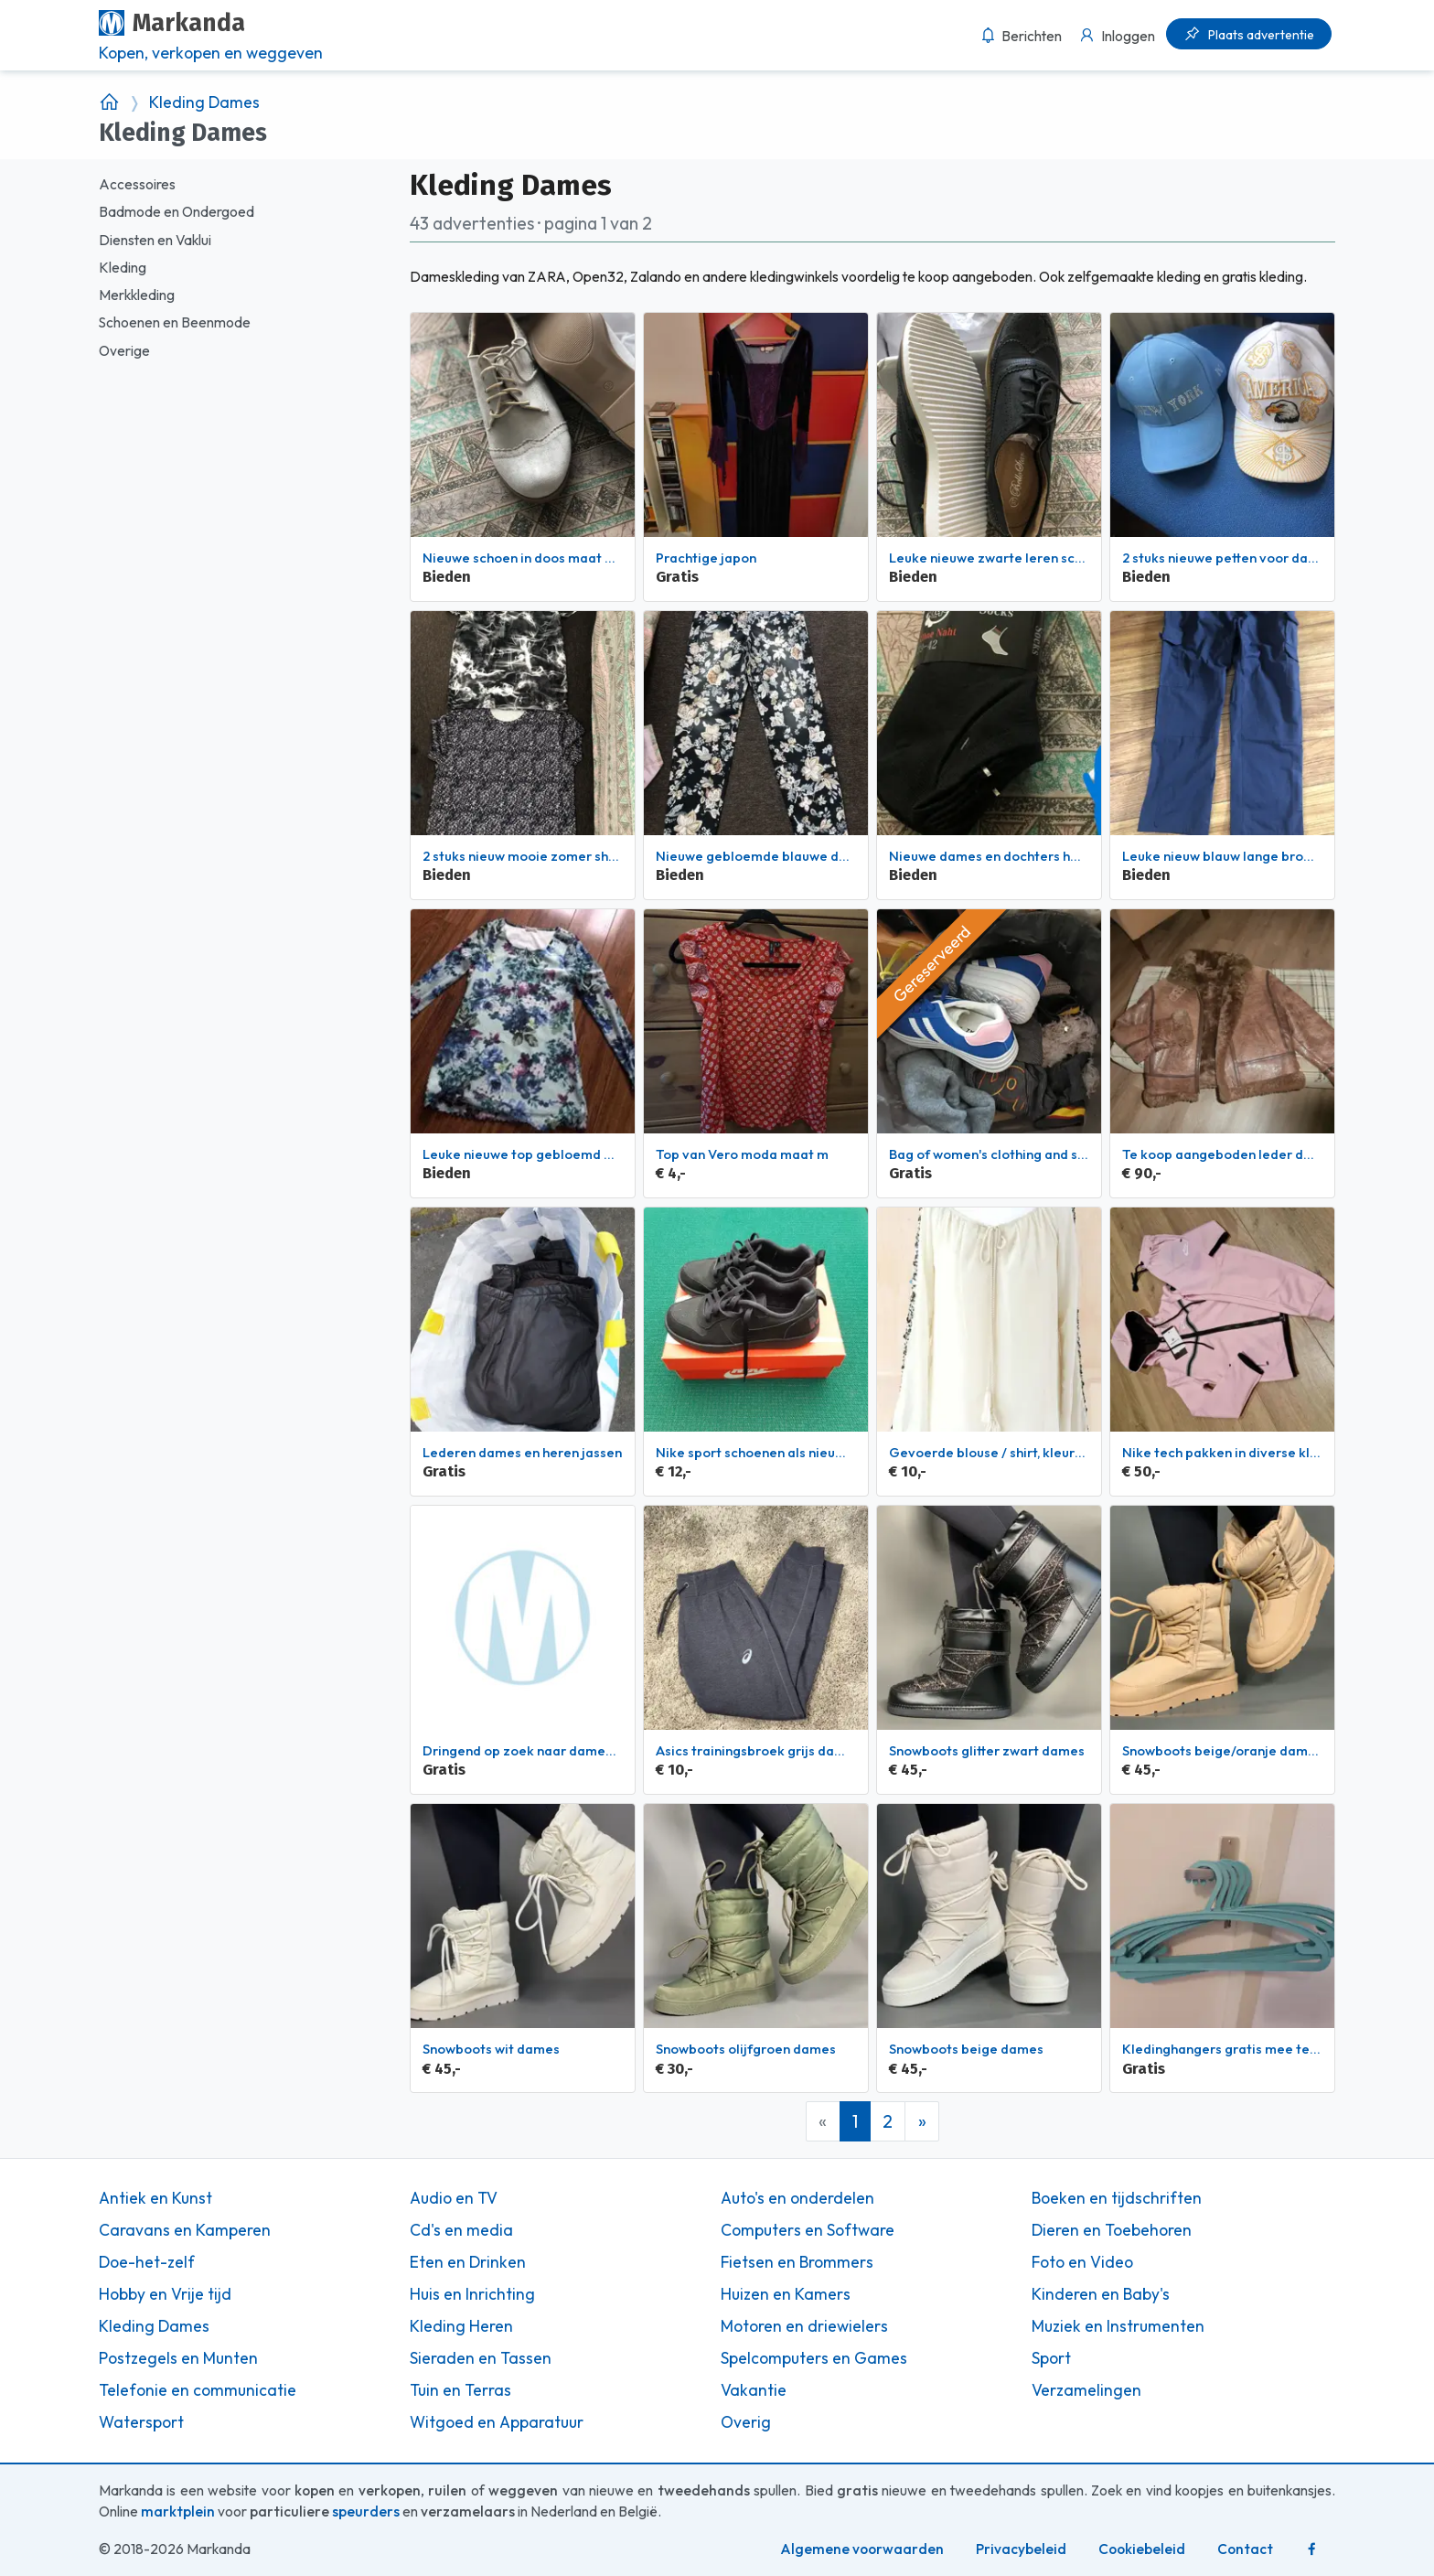  Describe the element at coordinates (862, 2549) in the screenshot. I see `Algemene voorwaarden` at that location.